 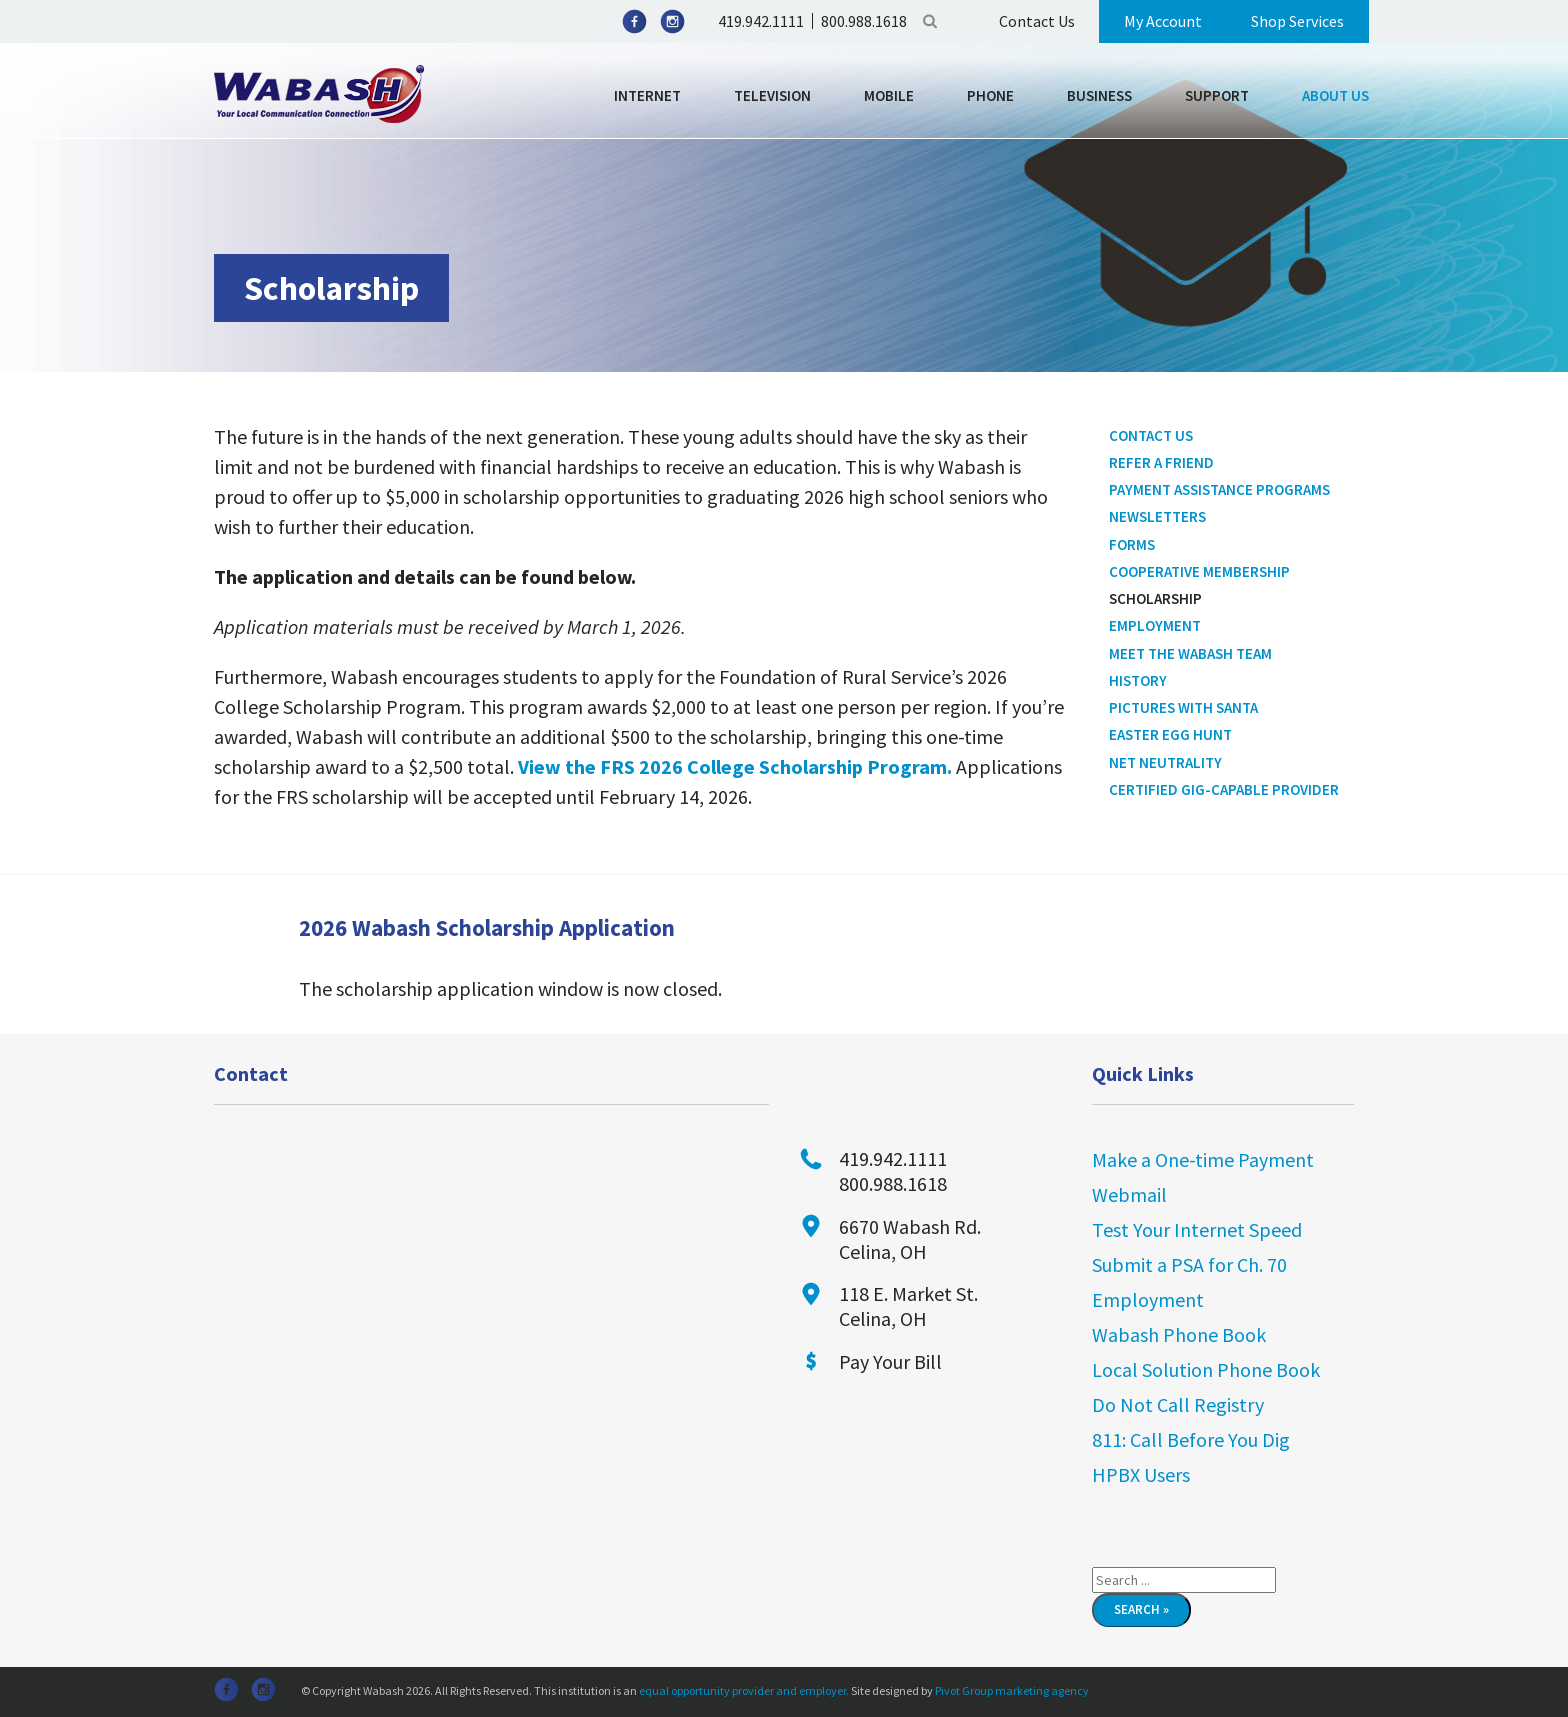 What do you see at coordinates (1138, 680) in the screenshot?
I see `History` at bounding box center [1138, 680].